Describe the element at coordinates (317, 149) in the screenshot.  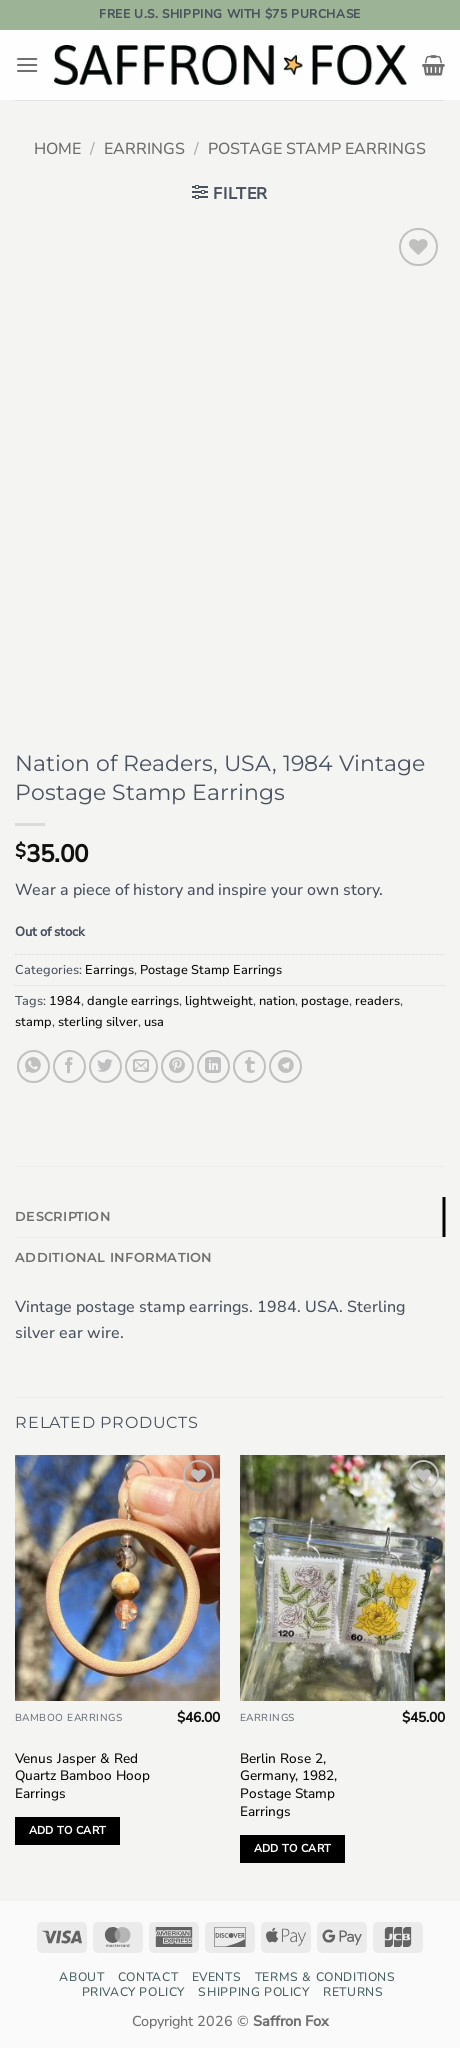
I see `Postage Stamp Earrings` at that location.